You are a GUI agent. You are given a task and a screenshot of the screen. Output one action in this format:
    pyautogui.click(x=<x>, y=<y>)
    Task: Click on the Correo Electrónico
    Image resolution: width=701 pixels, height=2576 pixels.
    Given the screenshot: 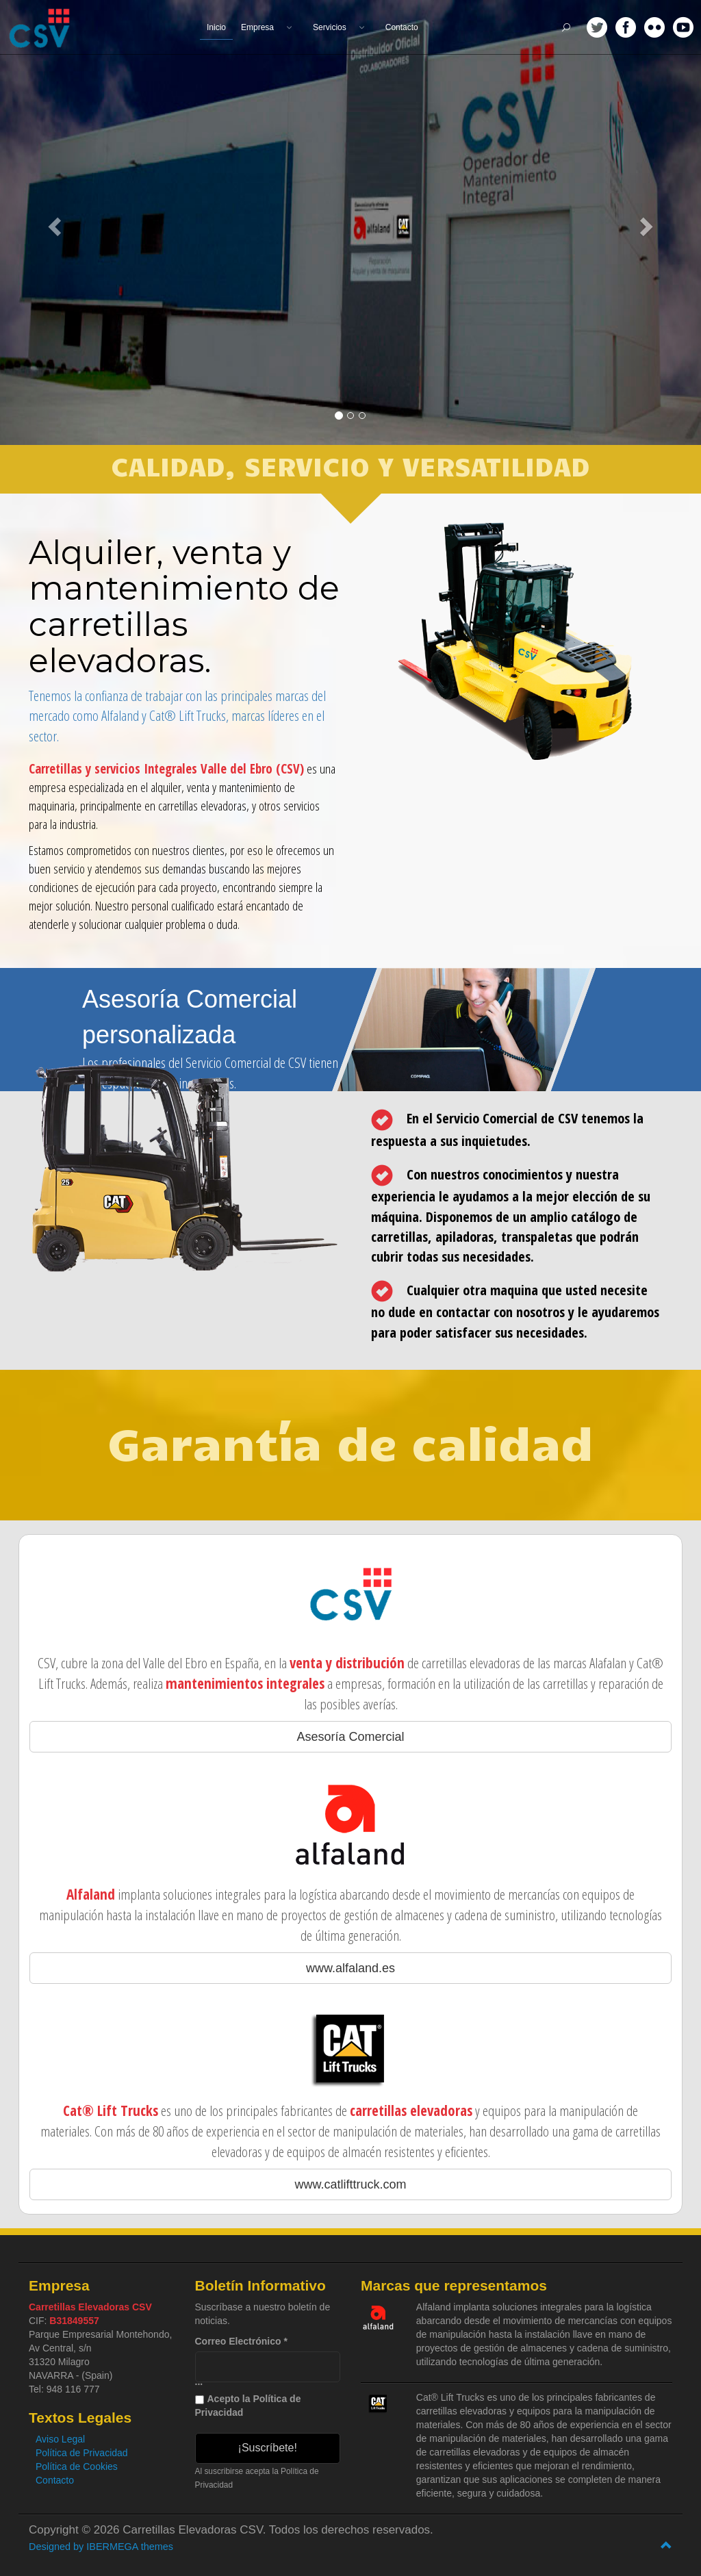 What is the action you would take?
    pyautogui.click(x=241, y=2341)
    